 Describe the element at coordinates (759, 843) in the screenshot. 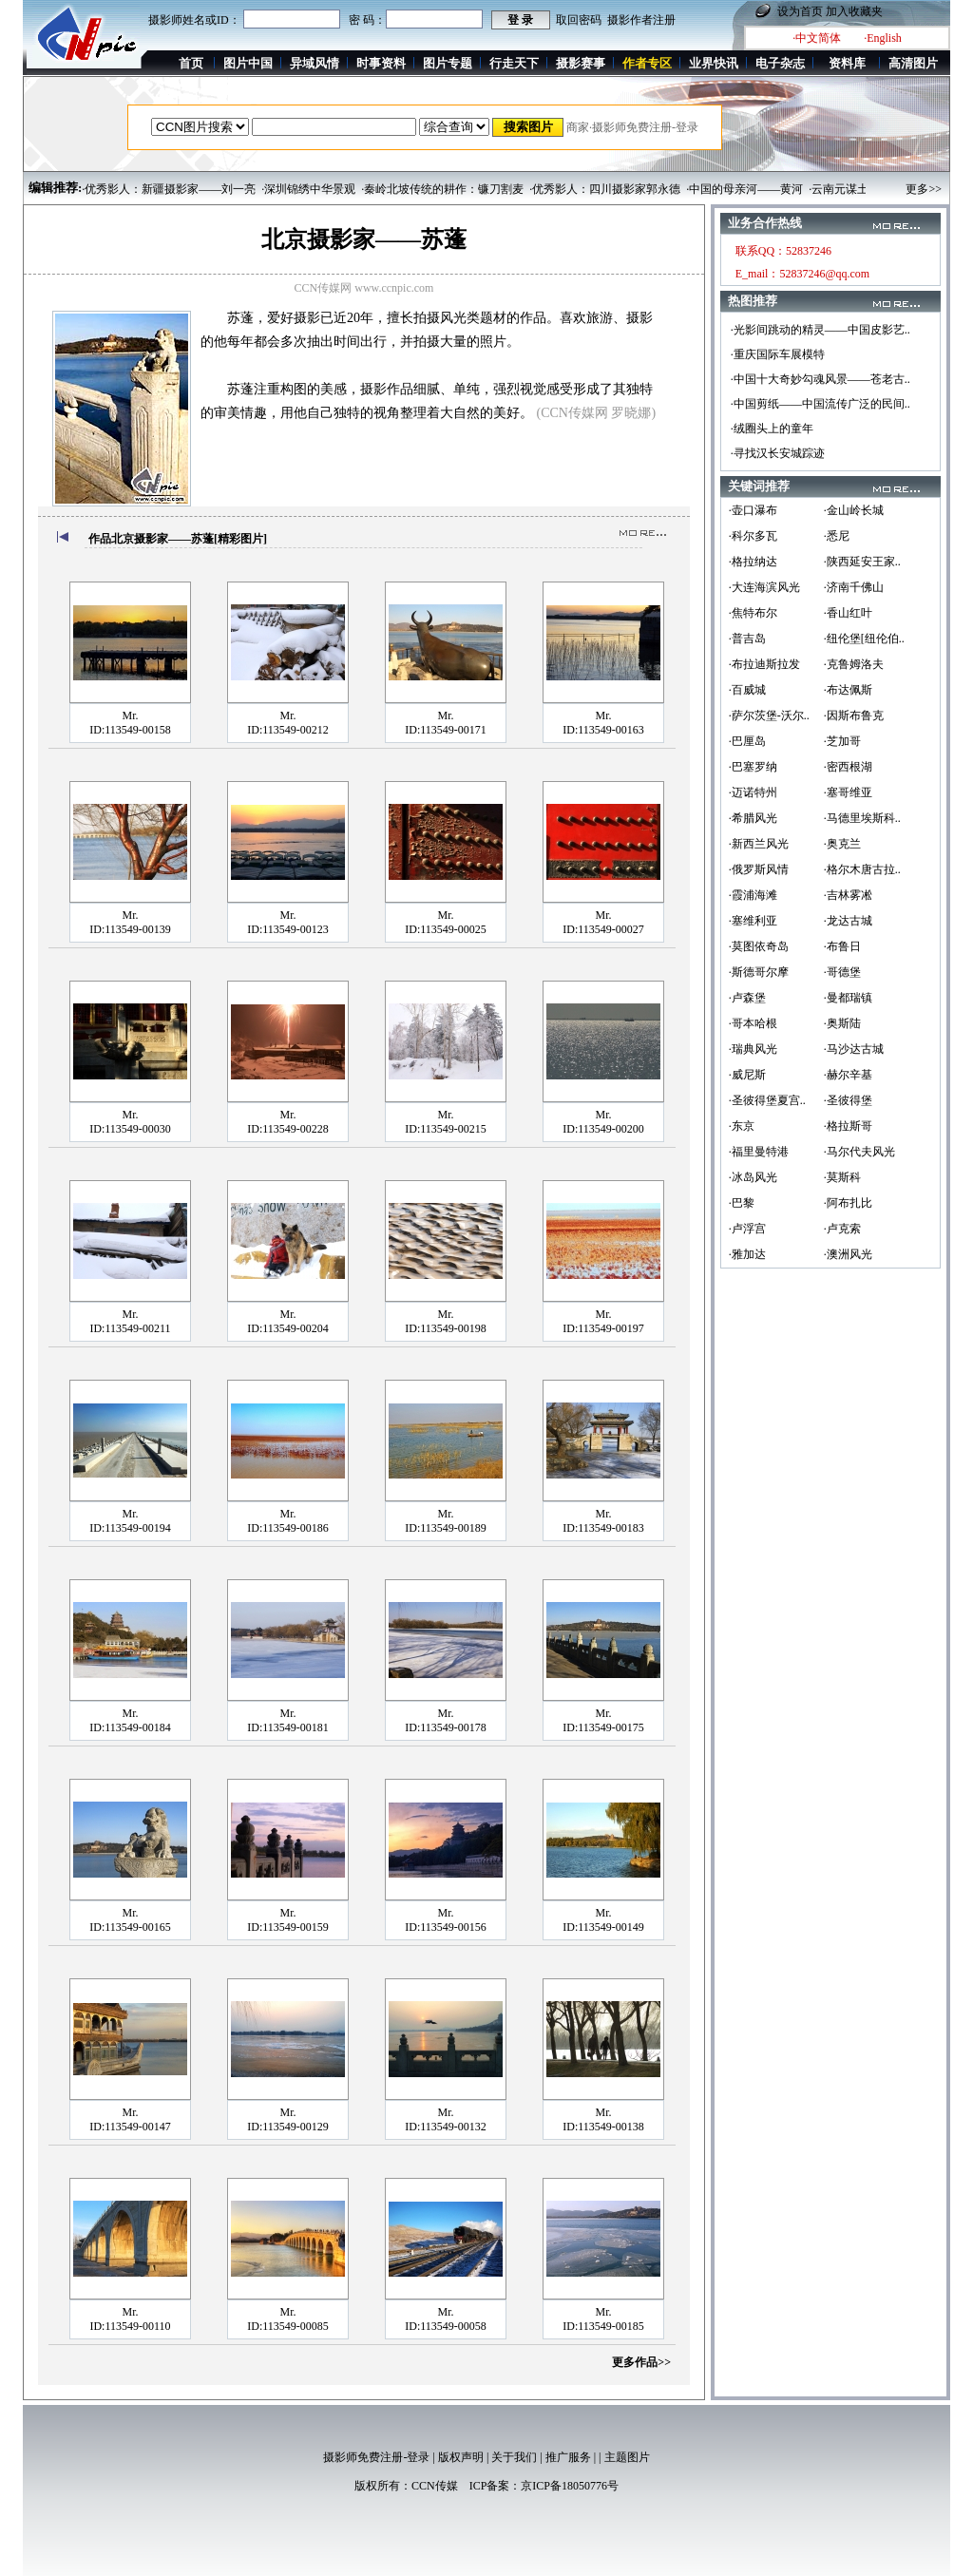

I see `·新西兰风光` at that location.